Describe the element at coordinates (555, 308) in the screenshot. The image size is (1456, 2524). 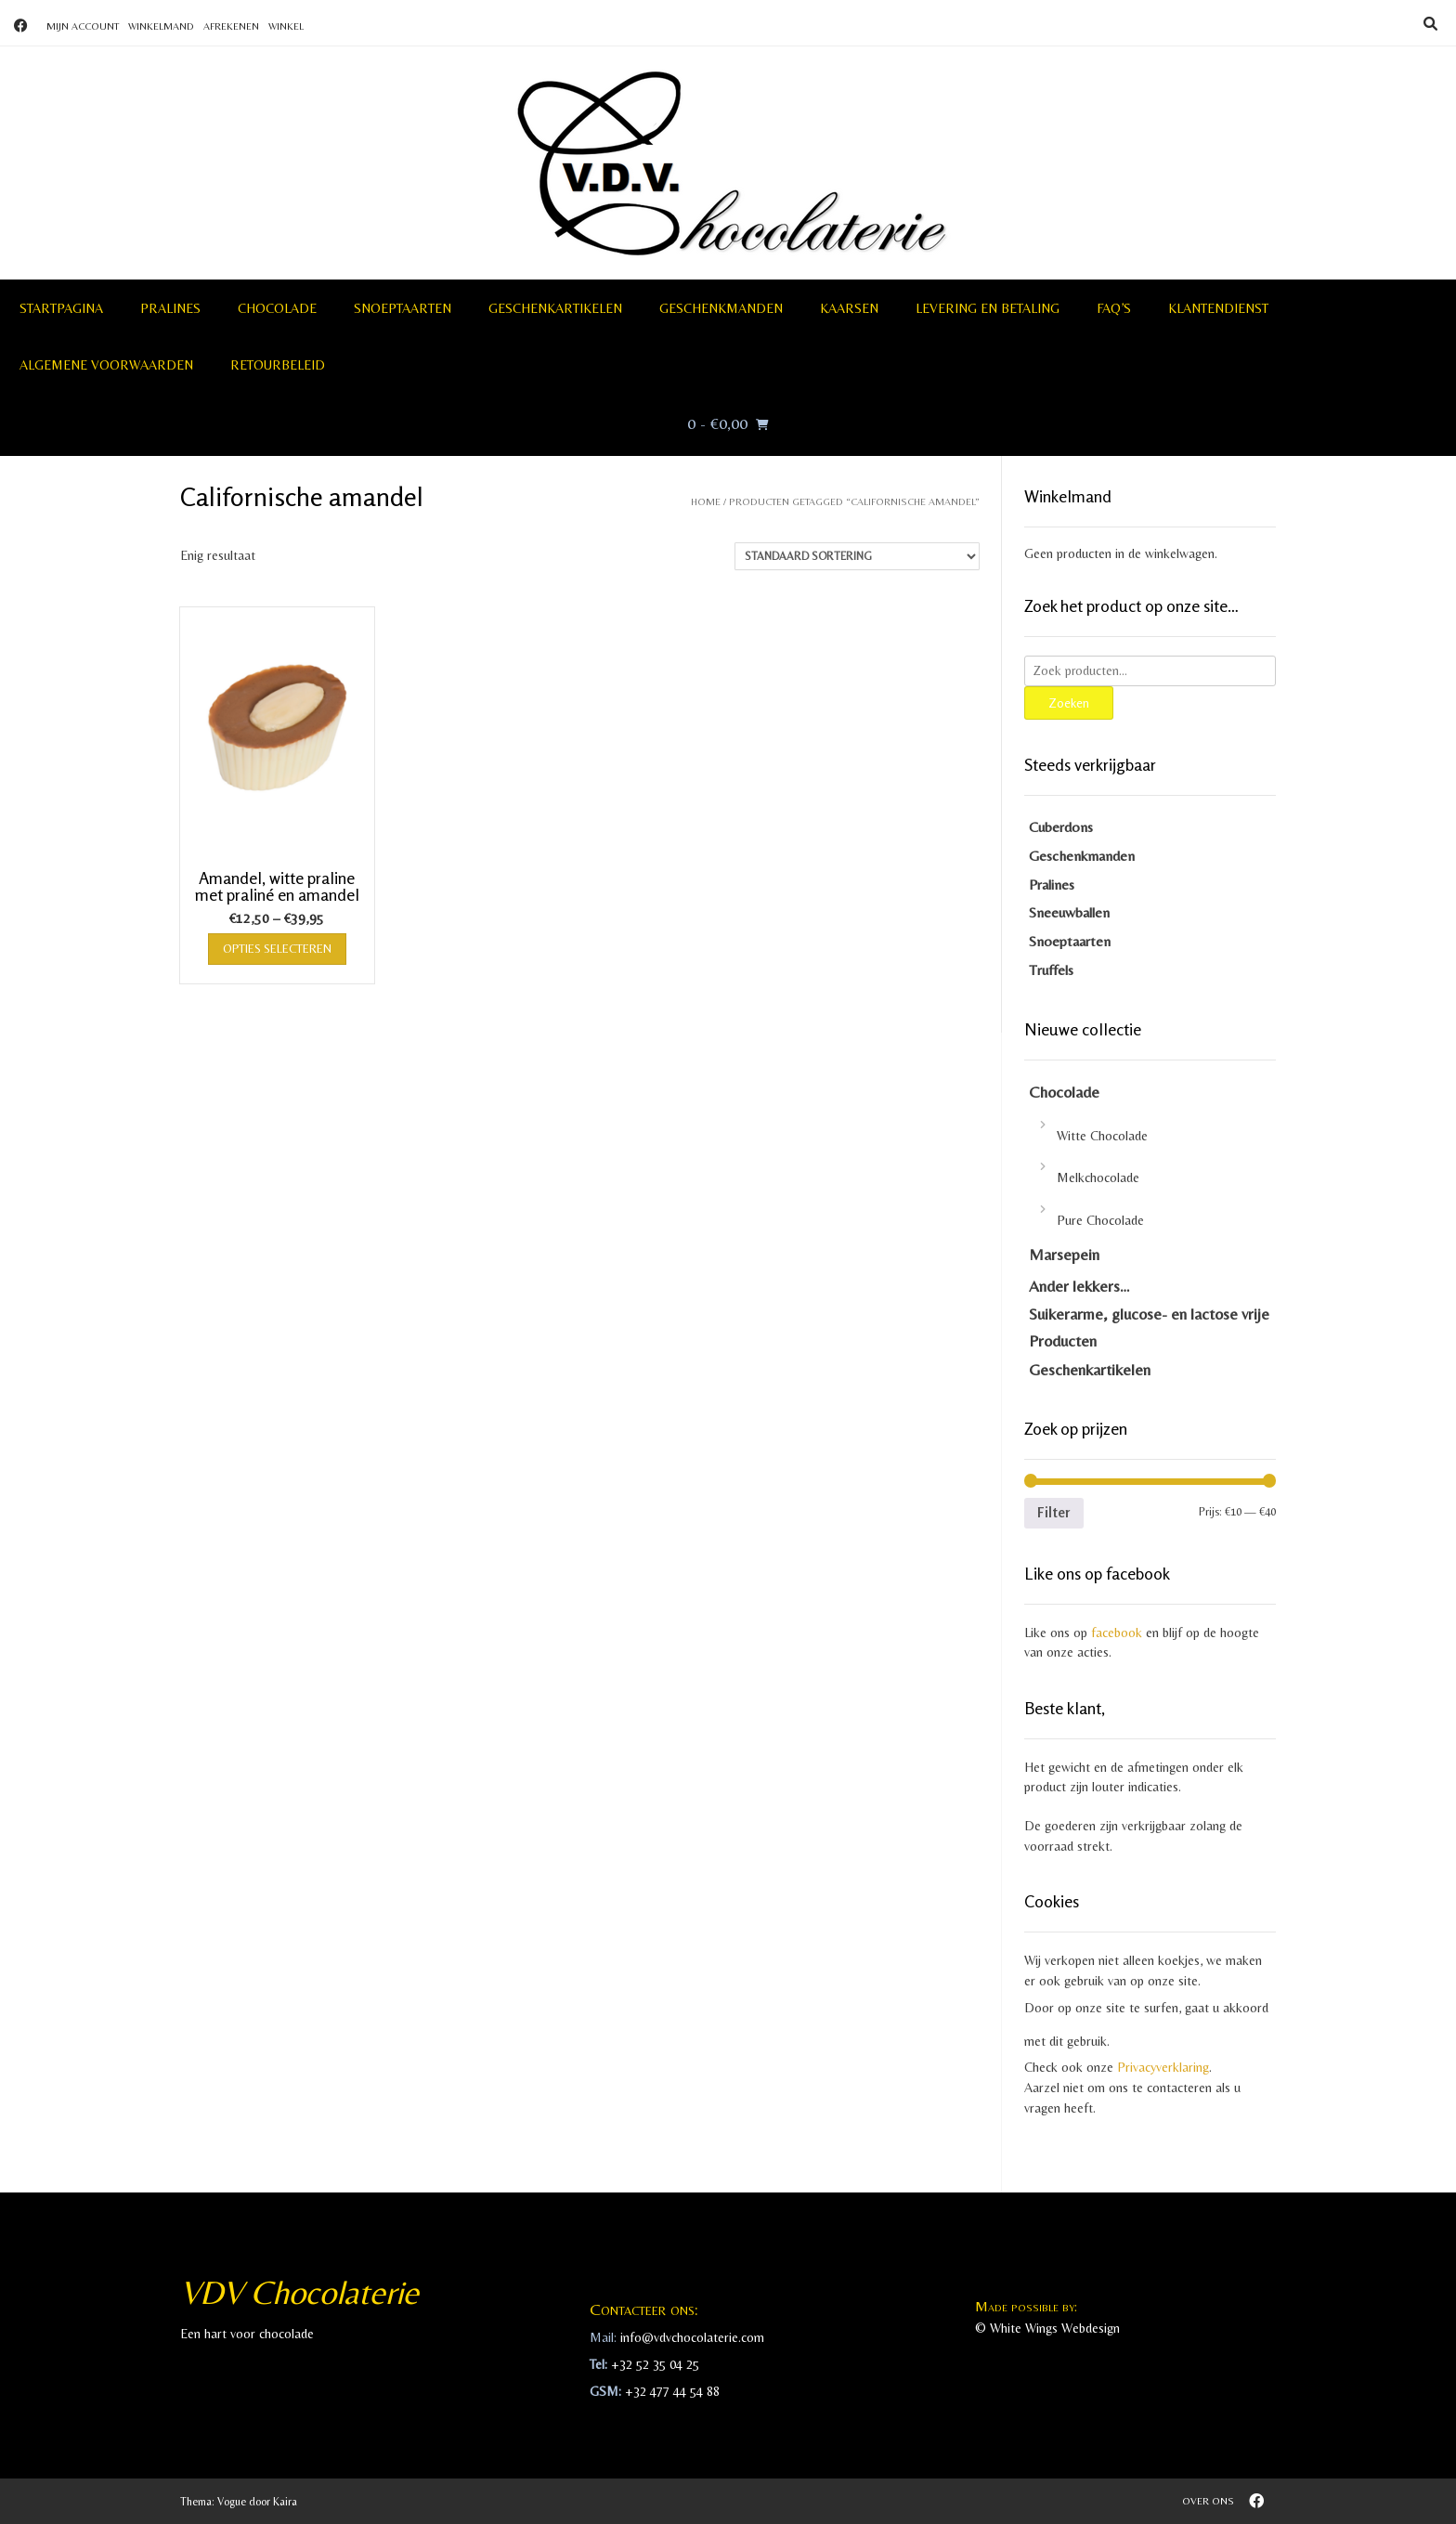
I see `Geschenkartikelen` at that location.